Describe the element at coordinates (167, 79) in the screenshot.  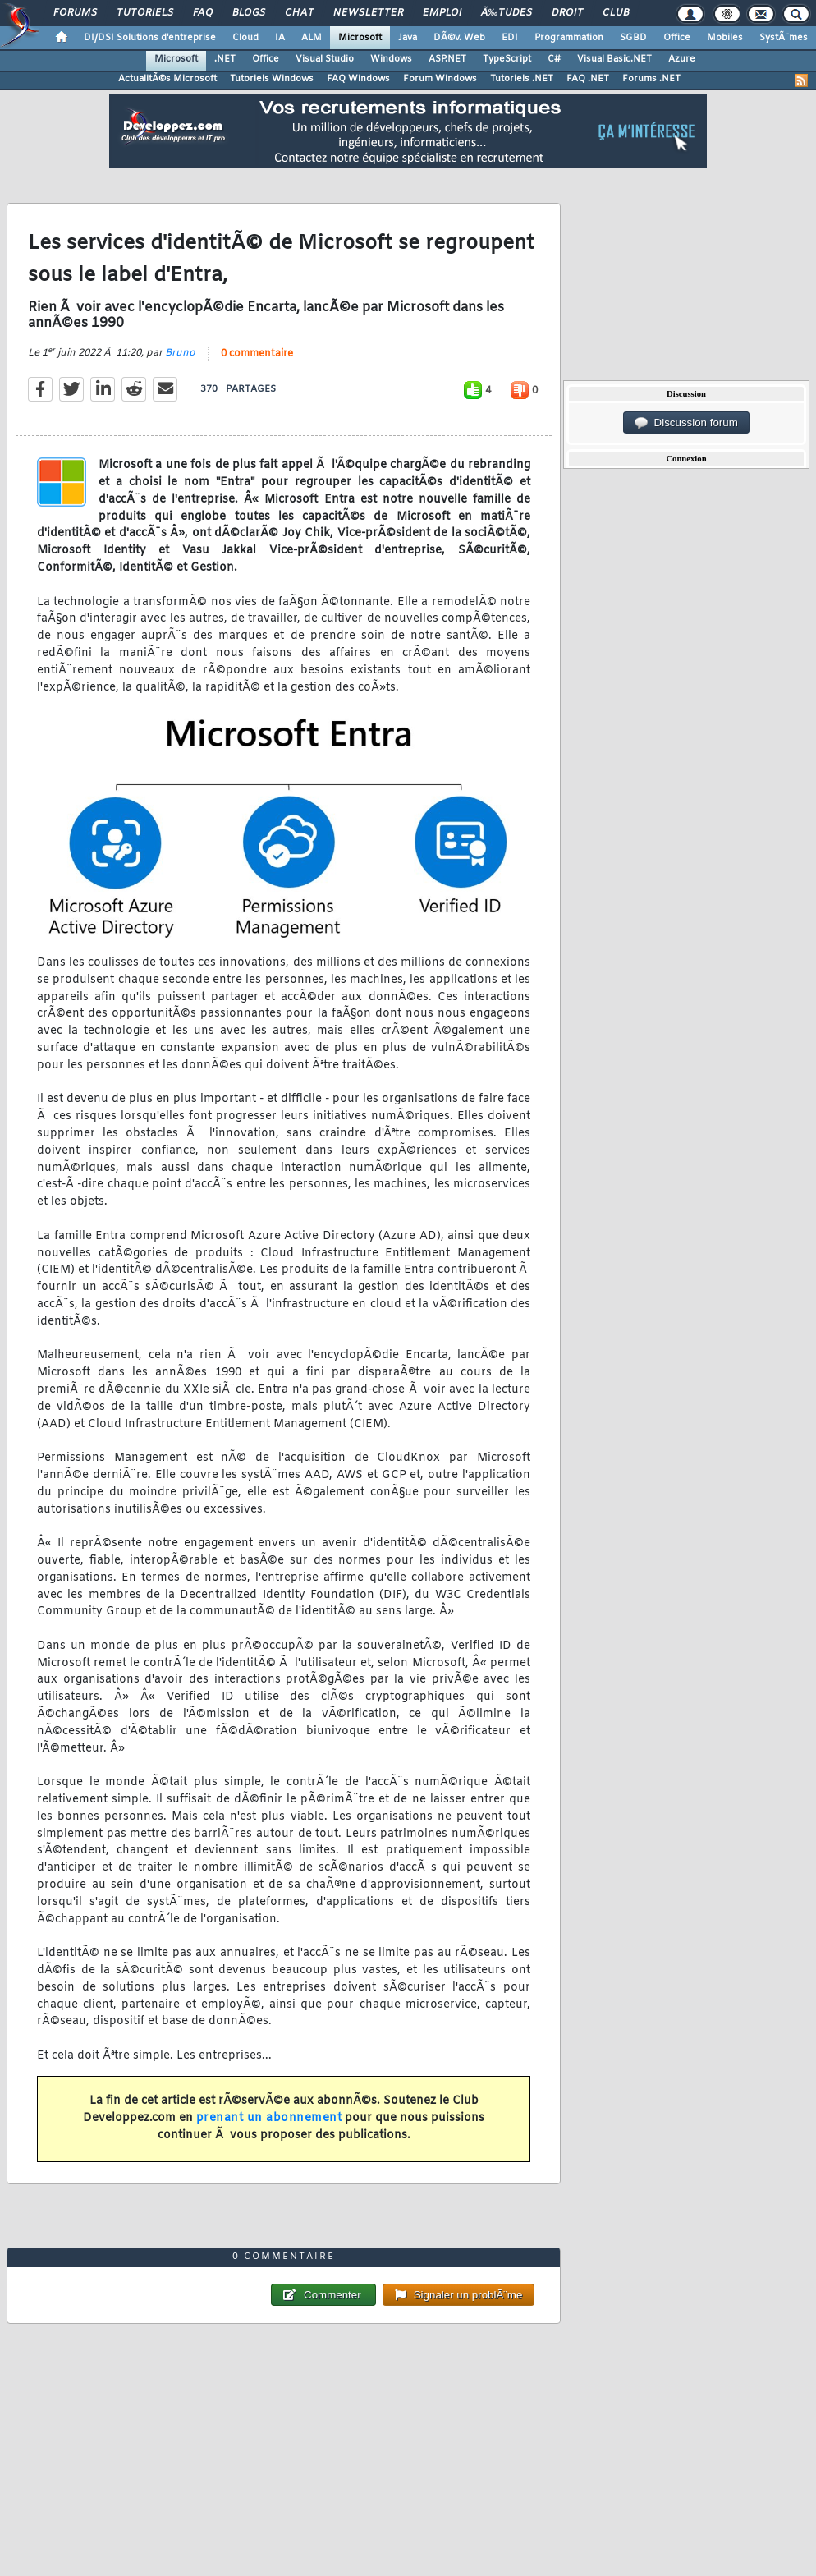
I see `ActualitÃ©s Microsoft` at that location.